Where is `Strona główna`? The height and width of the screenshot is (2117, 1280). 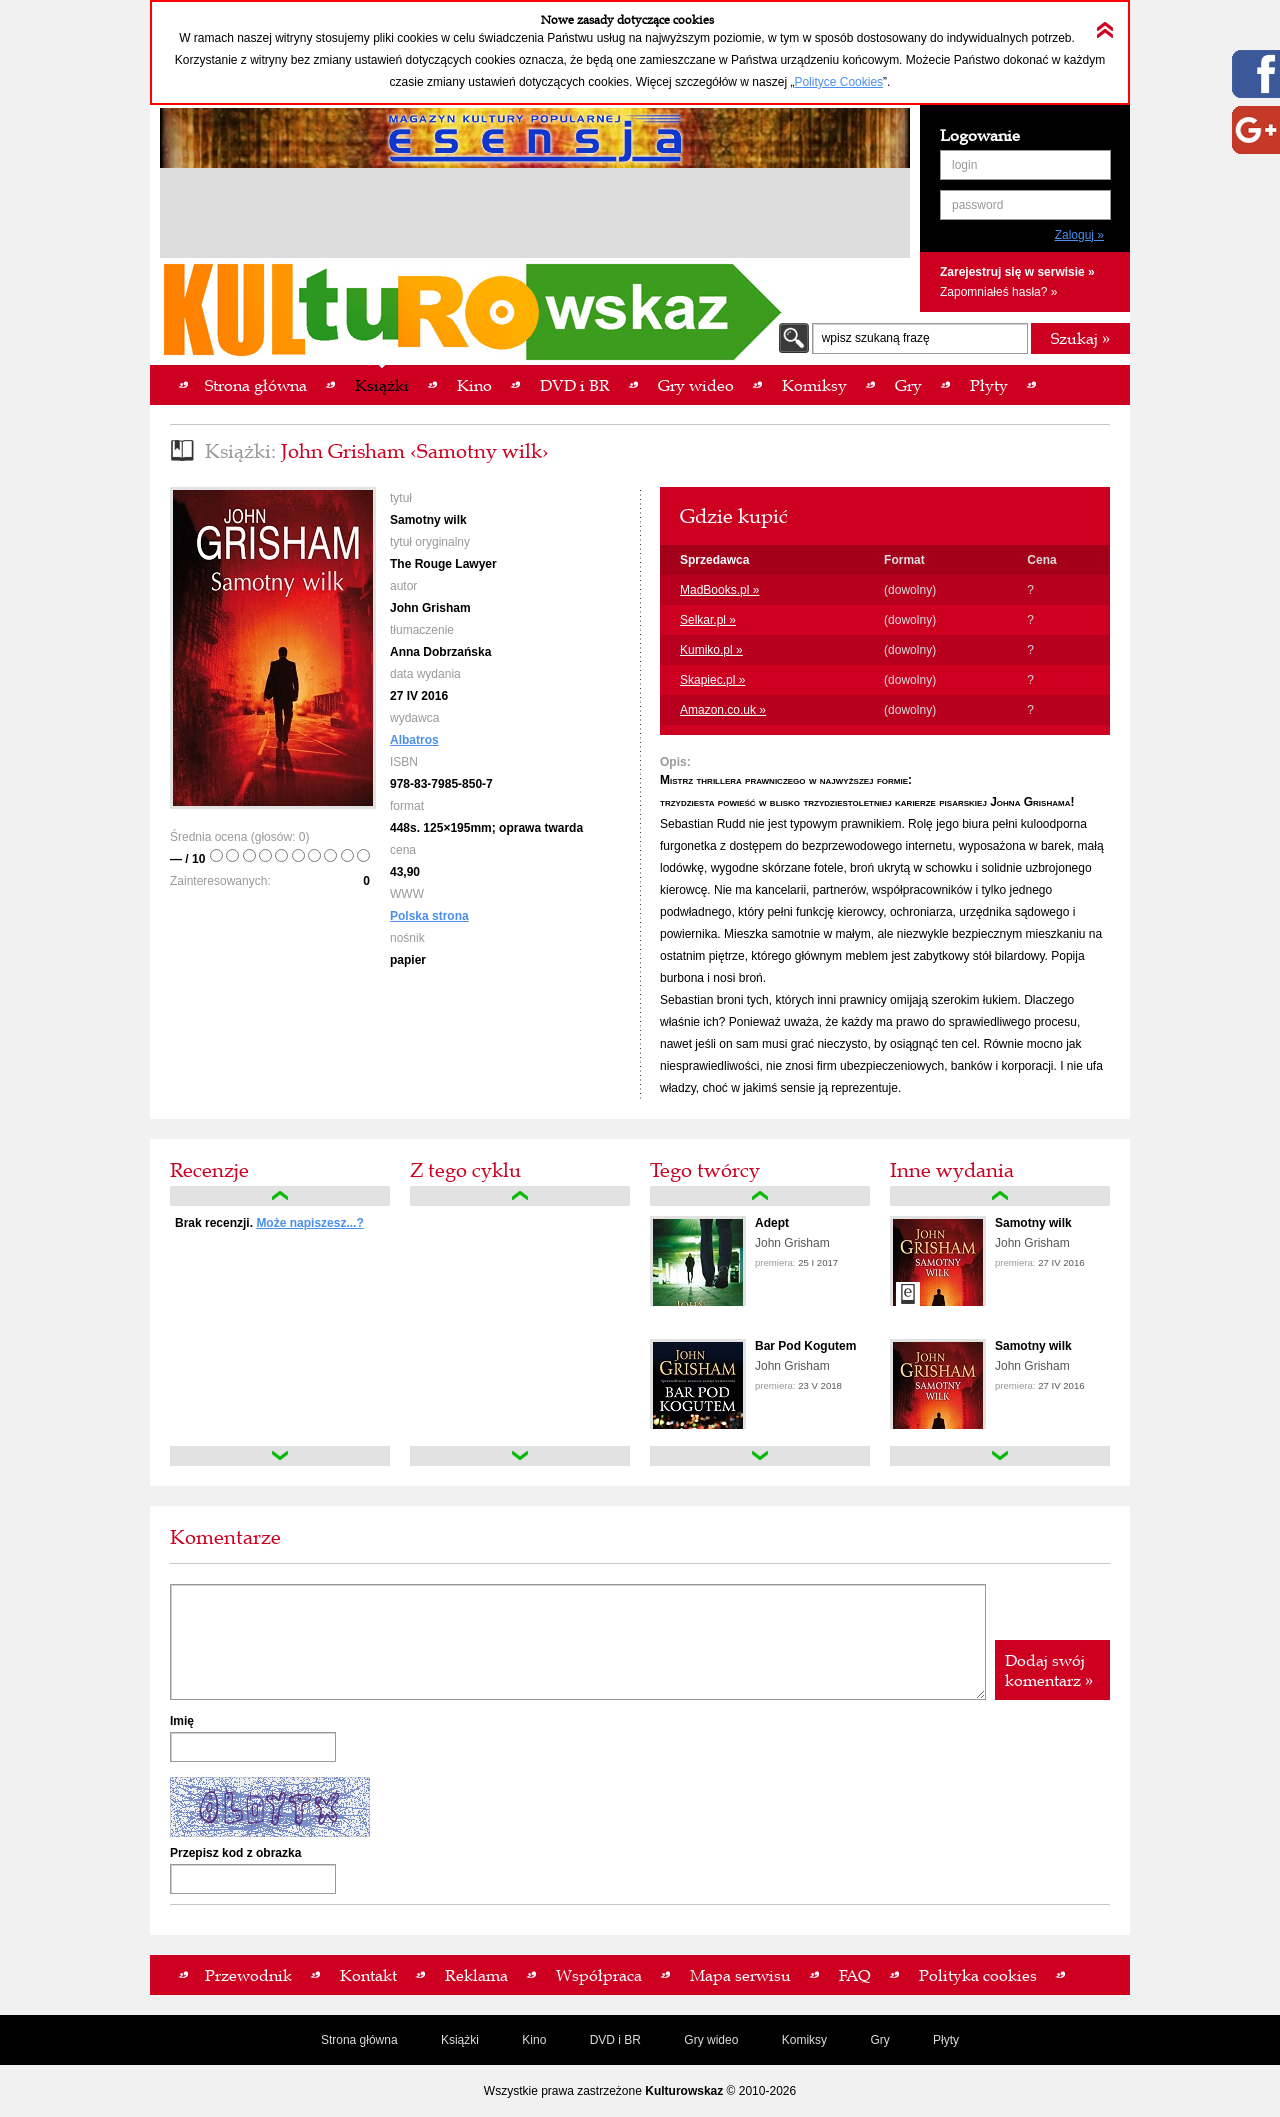 Strona główna is located at coordinates (359, 2040).